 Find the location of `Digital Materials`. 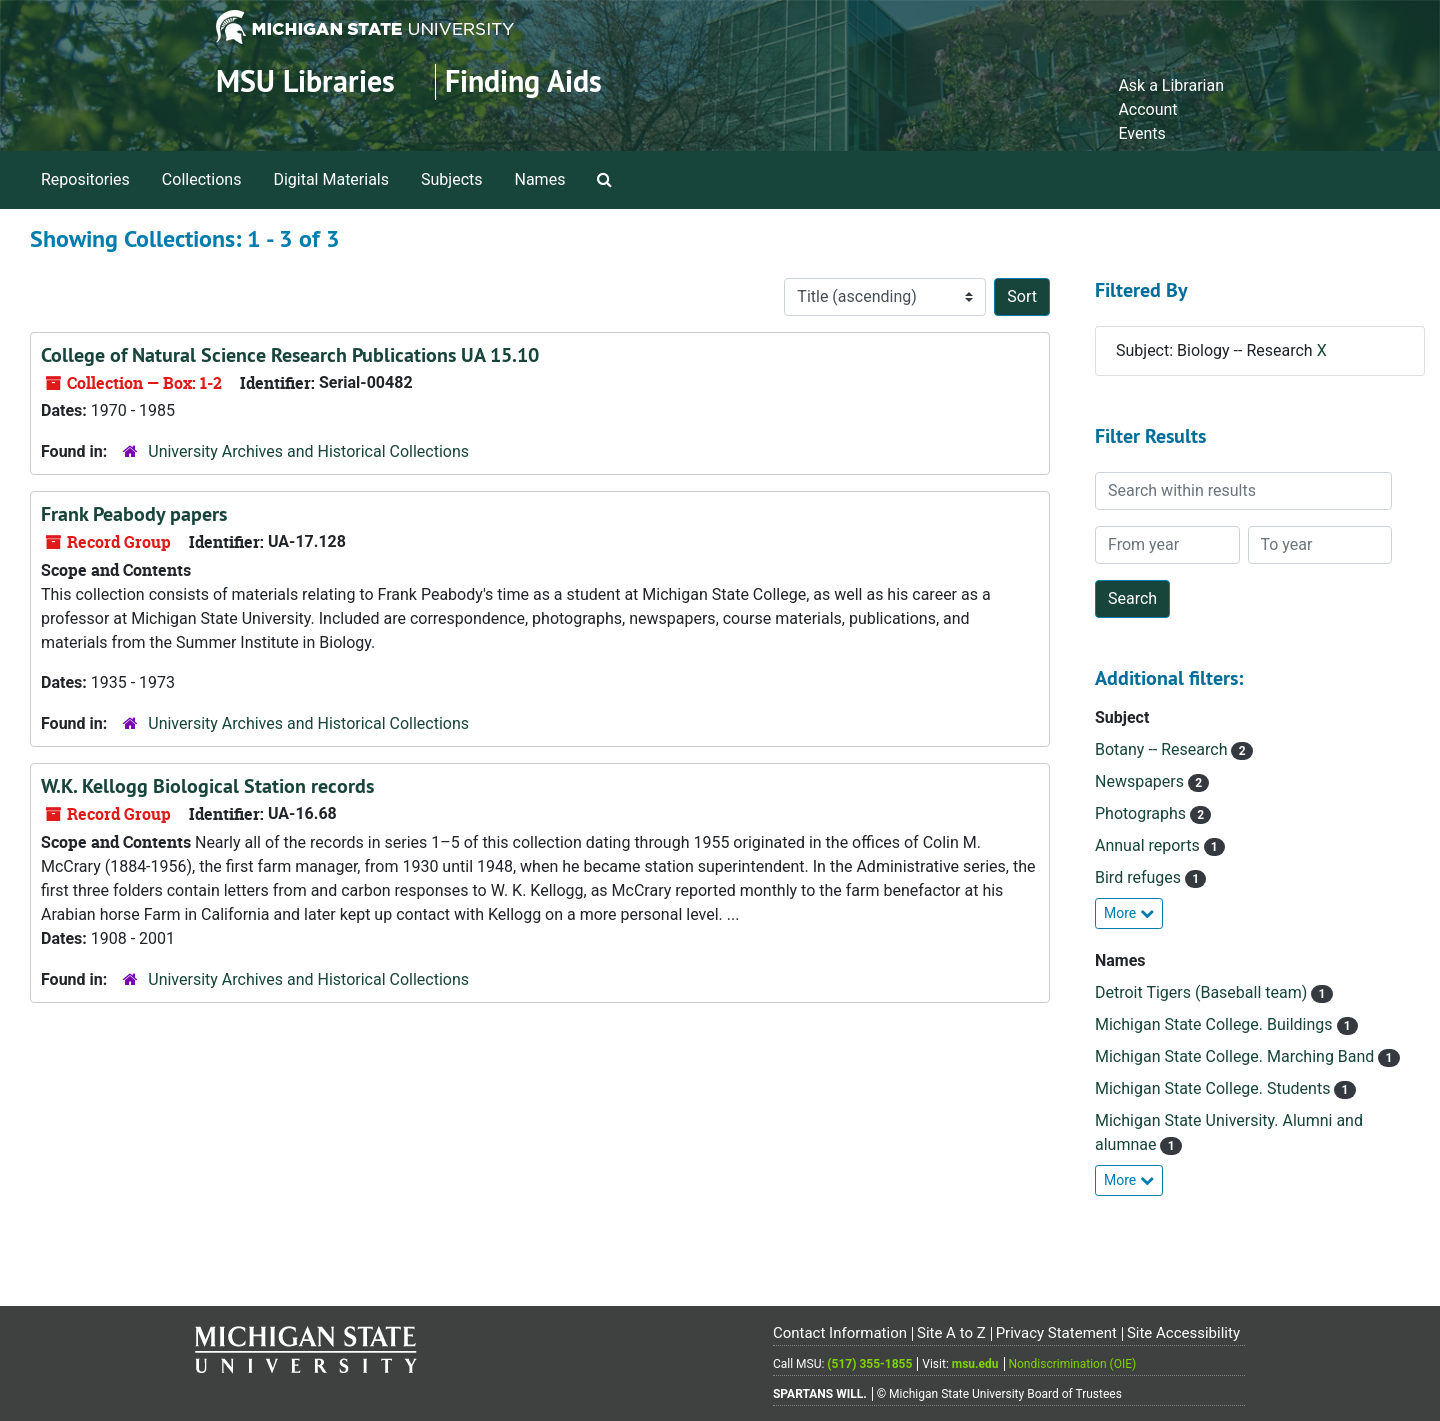

Digital Materials is located at coordinates (331, 179).